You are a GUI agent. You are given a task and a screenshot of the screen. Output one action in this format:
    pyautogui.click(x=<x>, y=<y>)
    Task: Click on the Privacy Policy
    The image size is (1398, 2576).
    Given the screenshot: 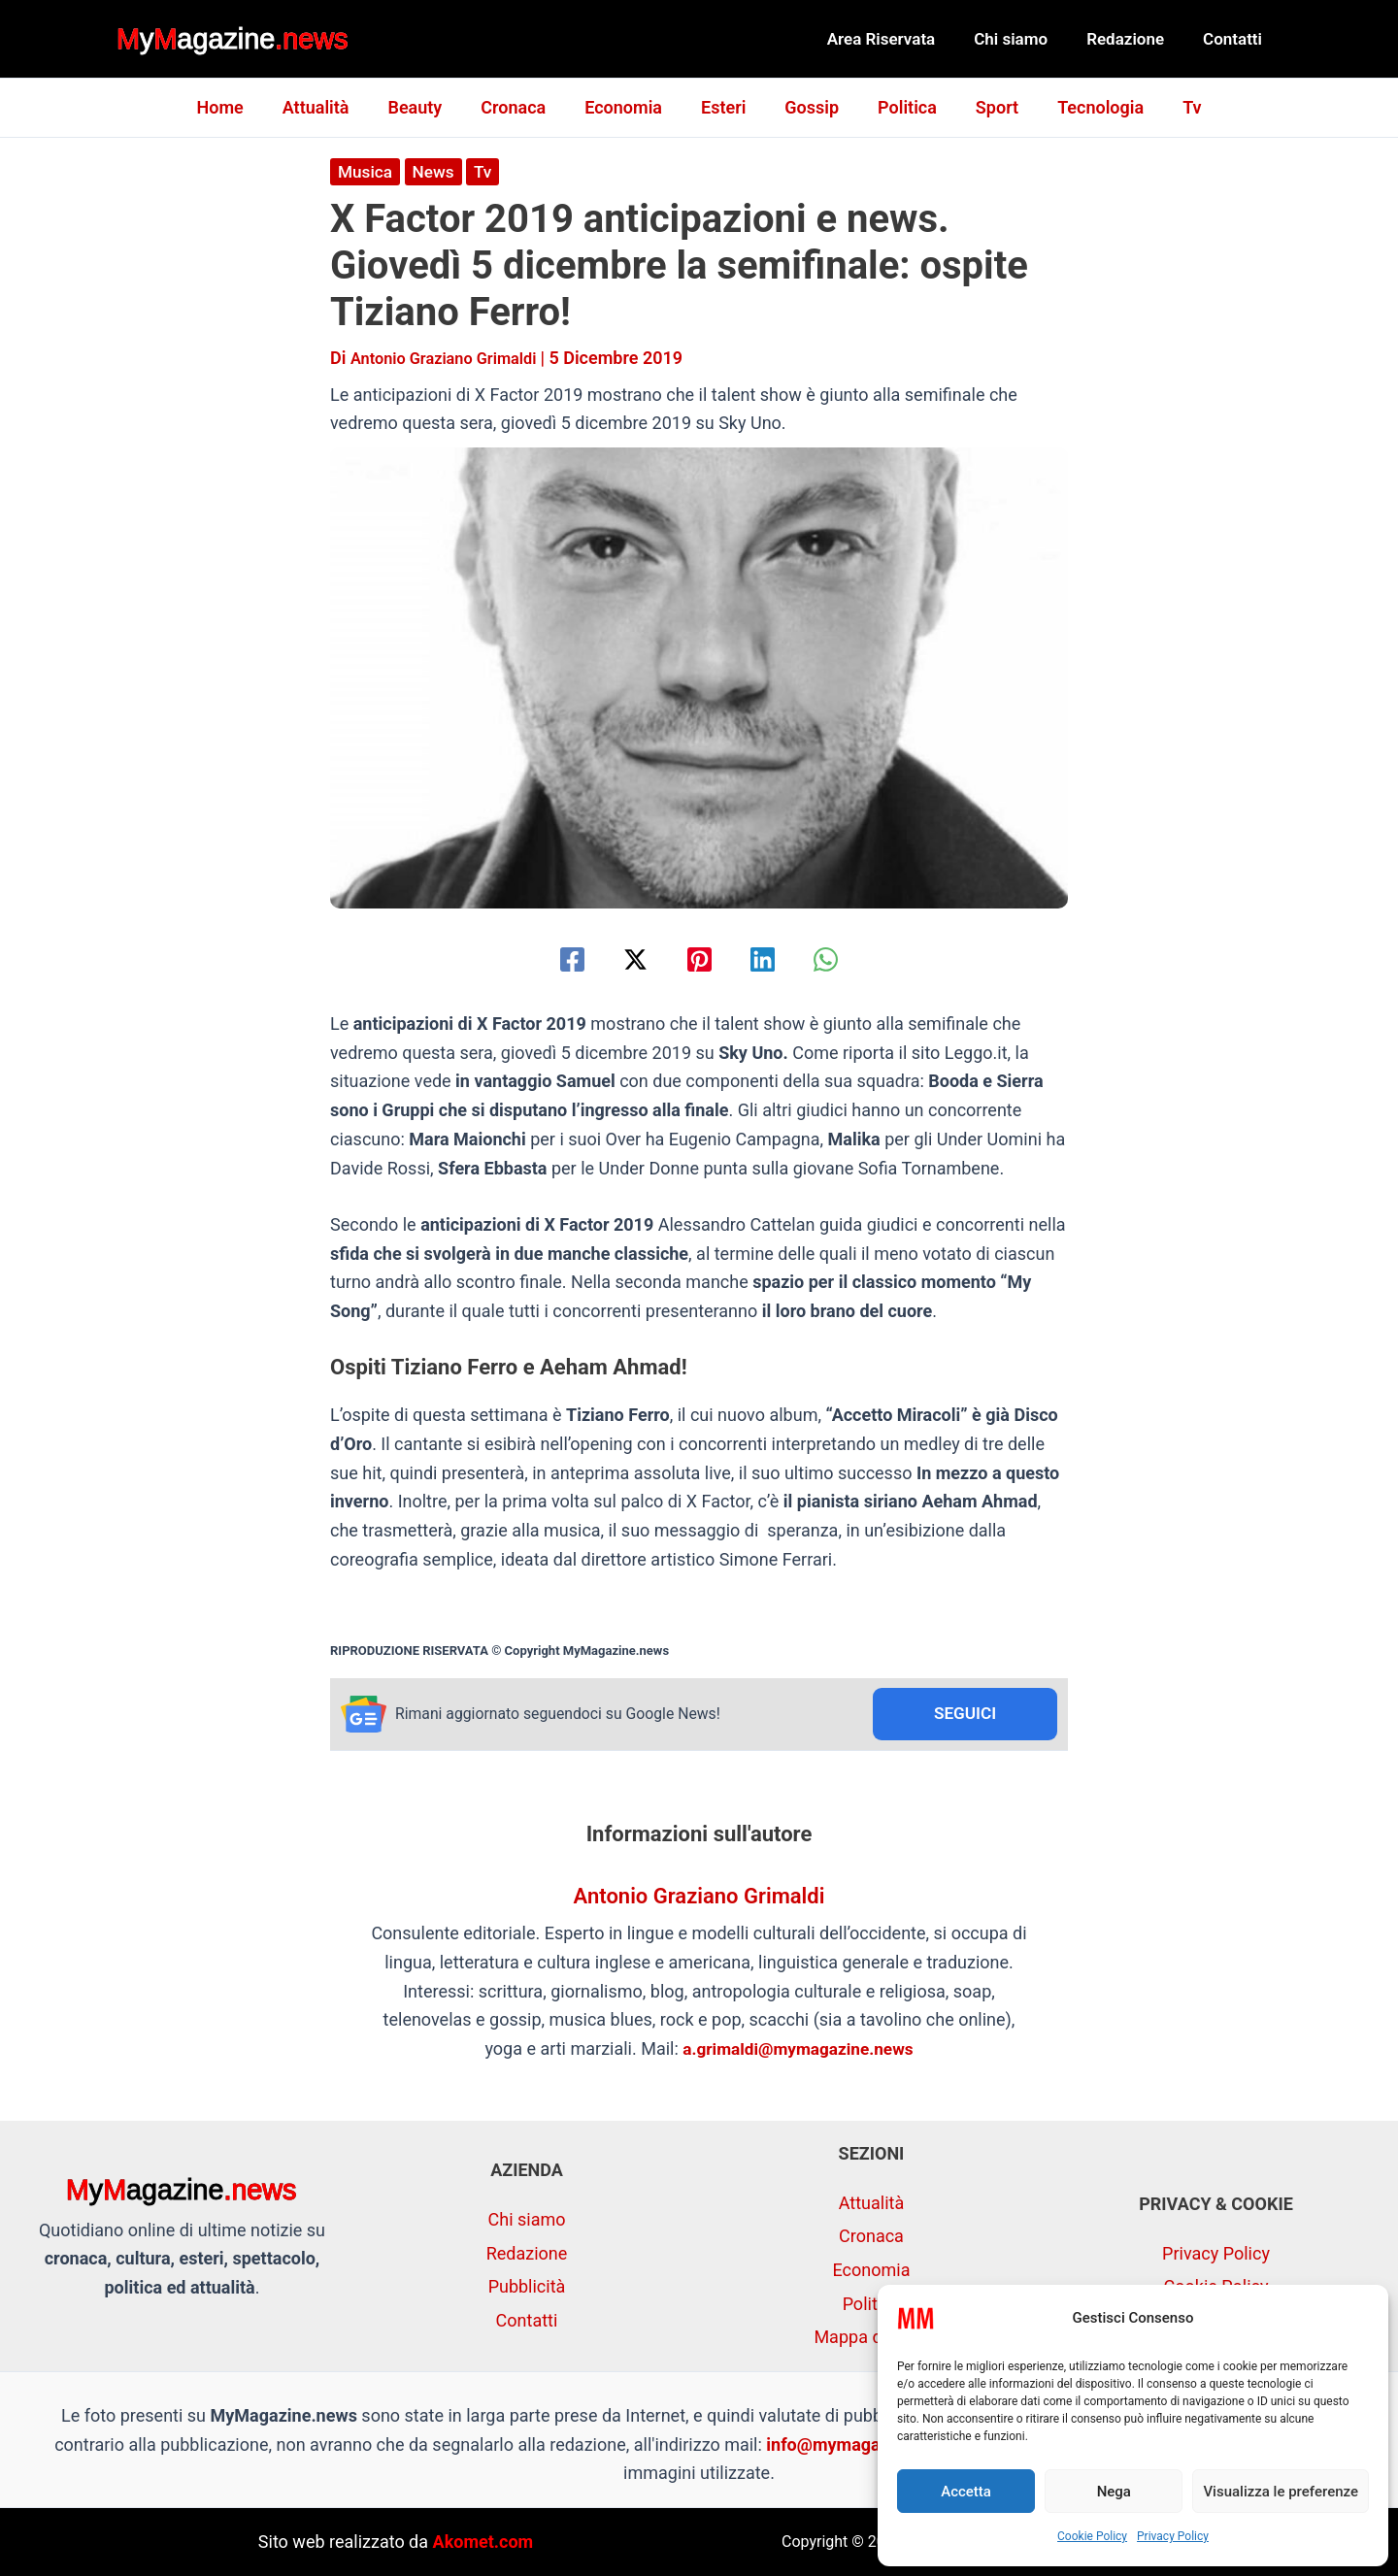 What is the action you would take?
    pyautogui.click(x=1173, y=2536)
    